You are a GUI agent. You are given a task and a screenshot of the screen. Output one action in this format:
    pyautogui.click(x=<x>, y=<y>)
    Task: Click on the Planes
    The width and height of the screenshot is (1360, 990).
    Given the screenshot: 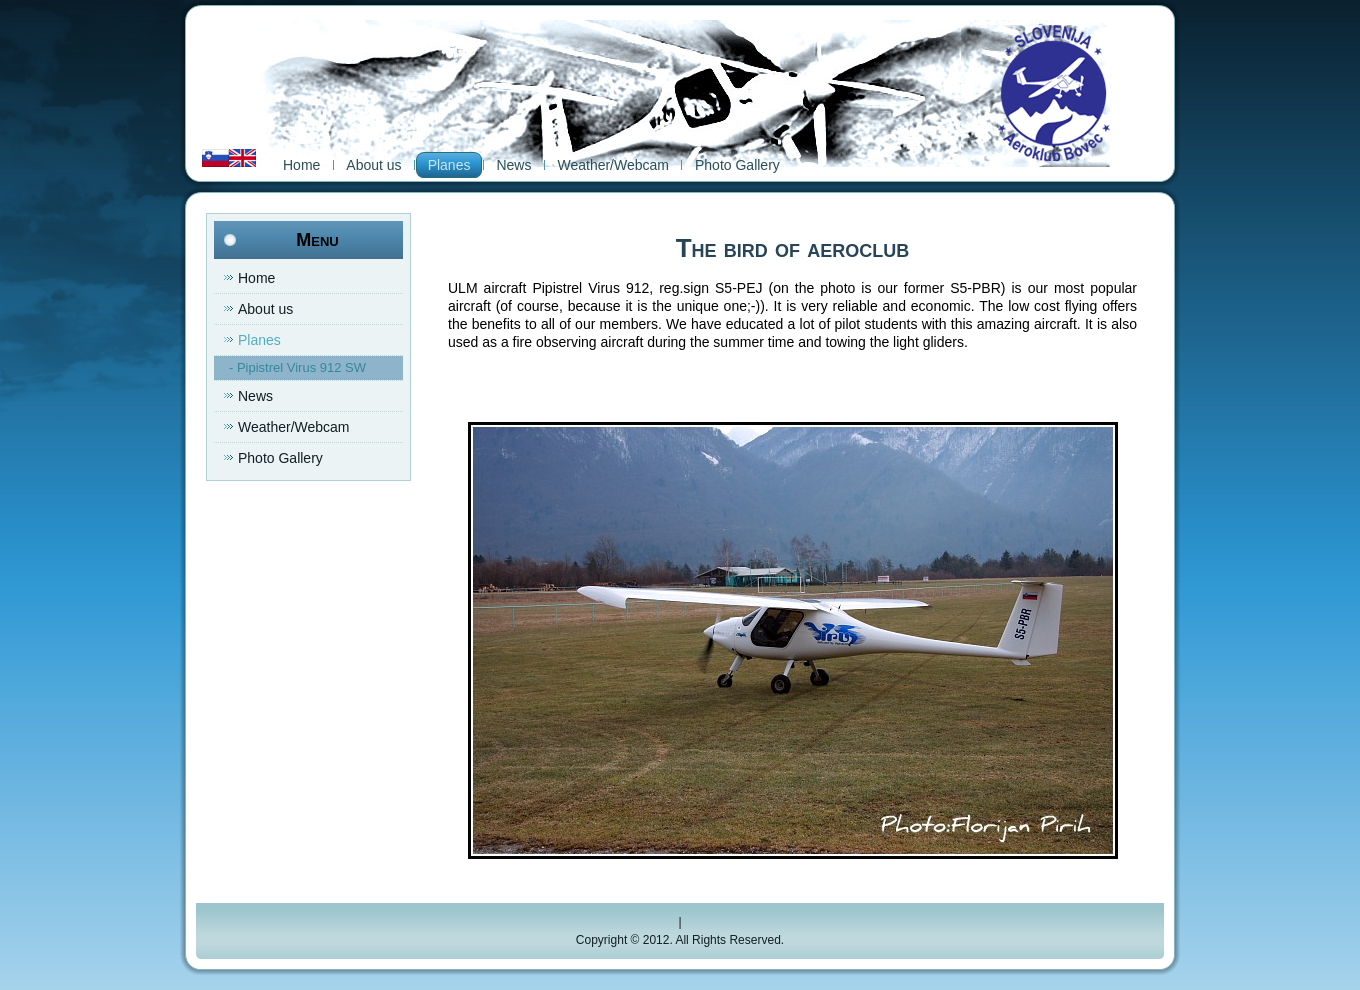 What is the action you would take?
    pyautogui.click(x=449, y=165)
    